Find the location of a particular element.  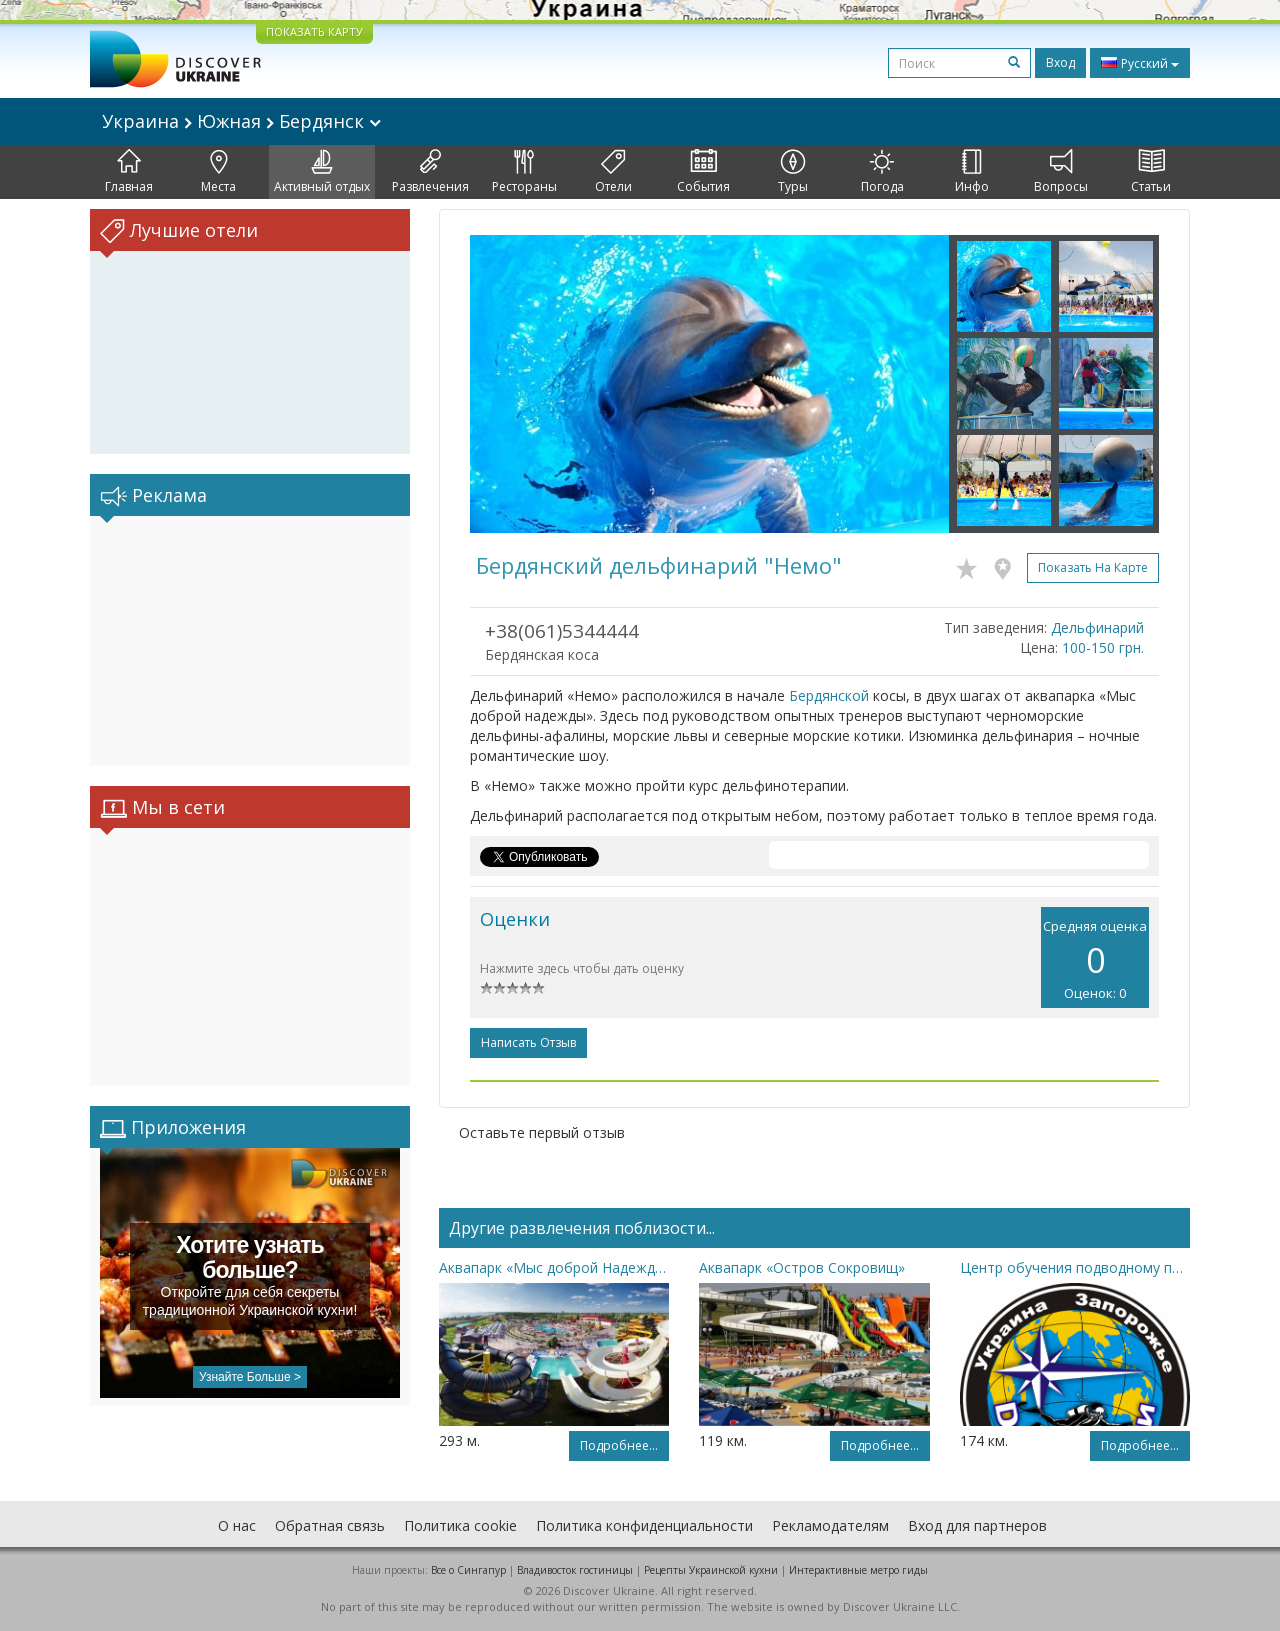

Инфо is located at coordinates (972, 172).